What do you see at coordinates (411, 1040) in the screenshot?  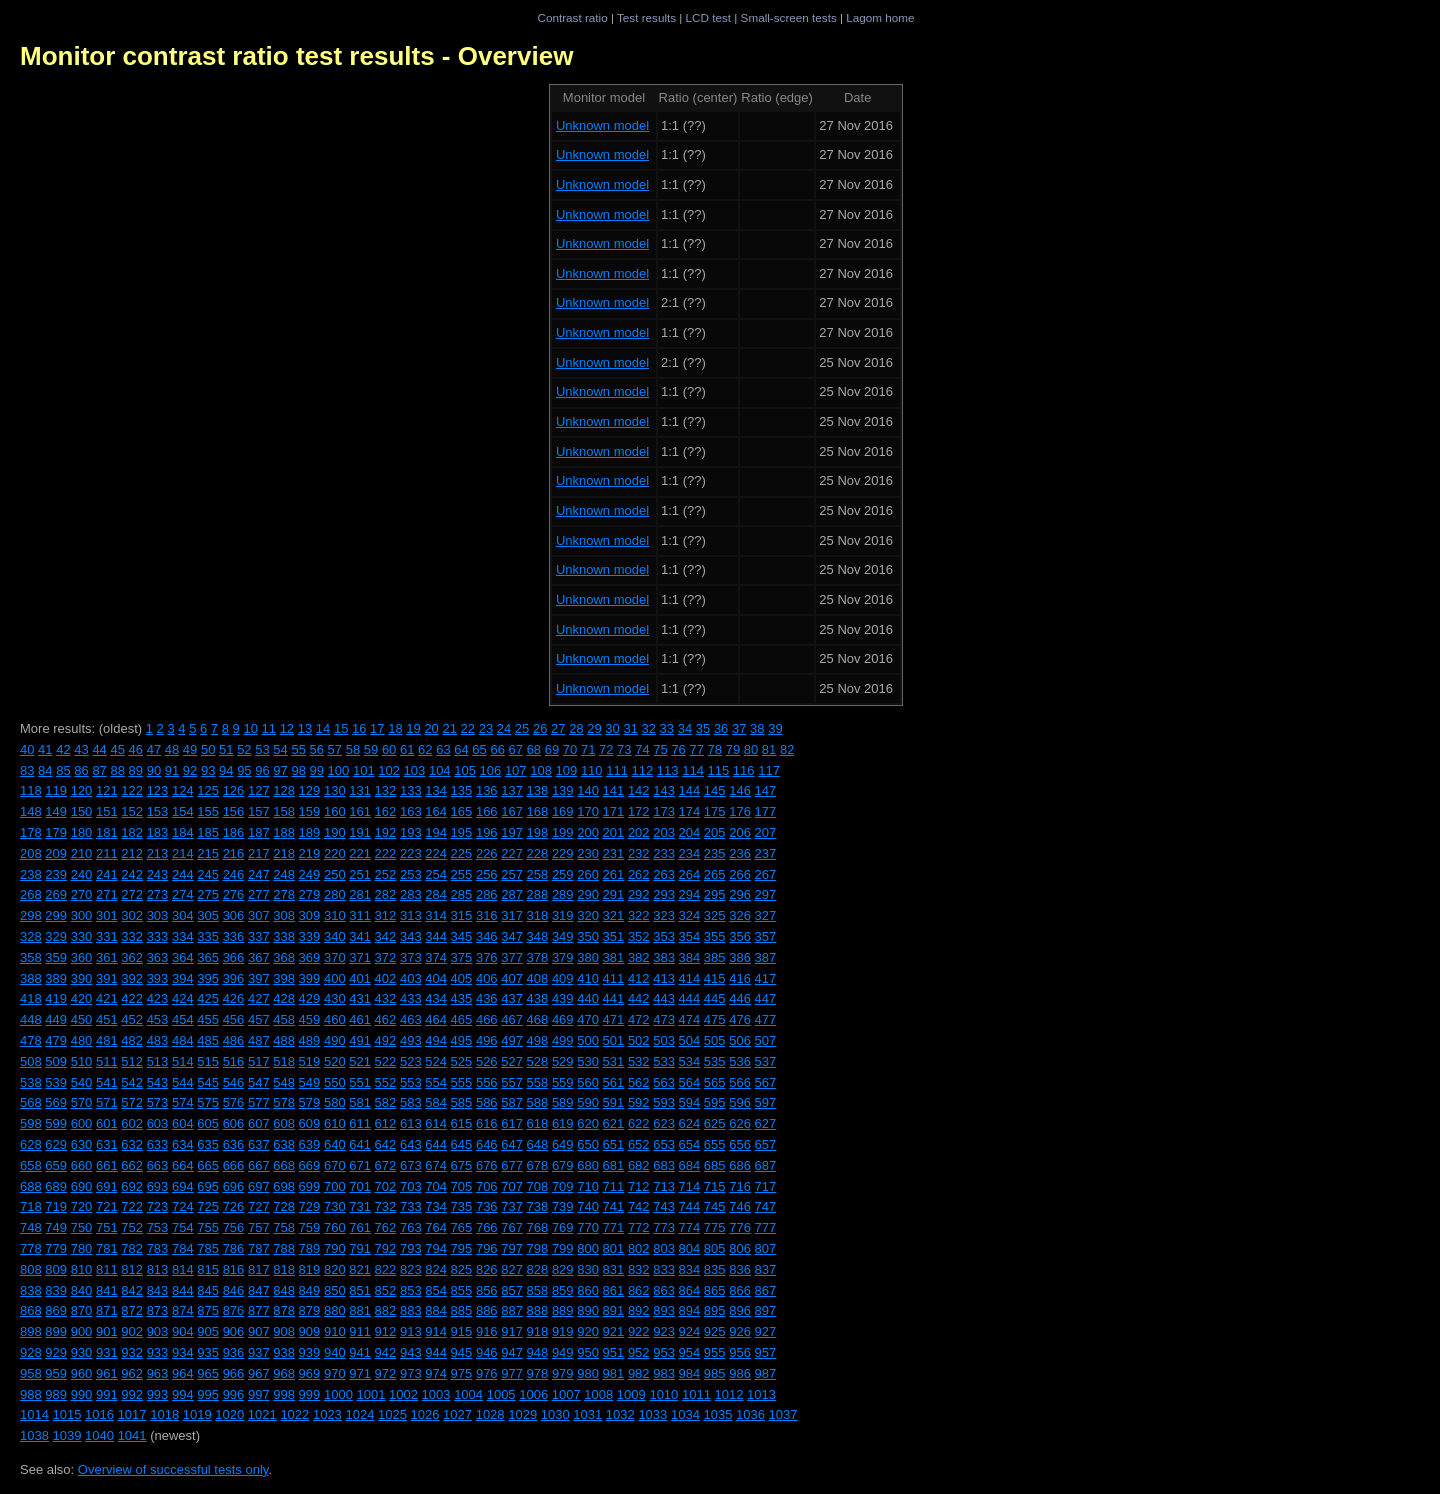 I see `493` at bounding box center [411, 1040].